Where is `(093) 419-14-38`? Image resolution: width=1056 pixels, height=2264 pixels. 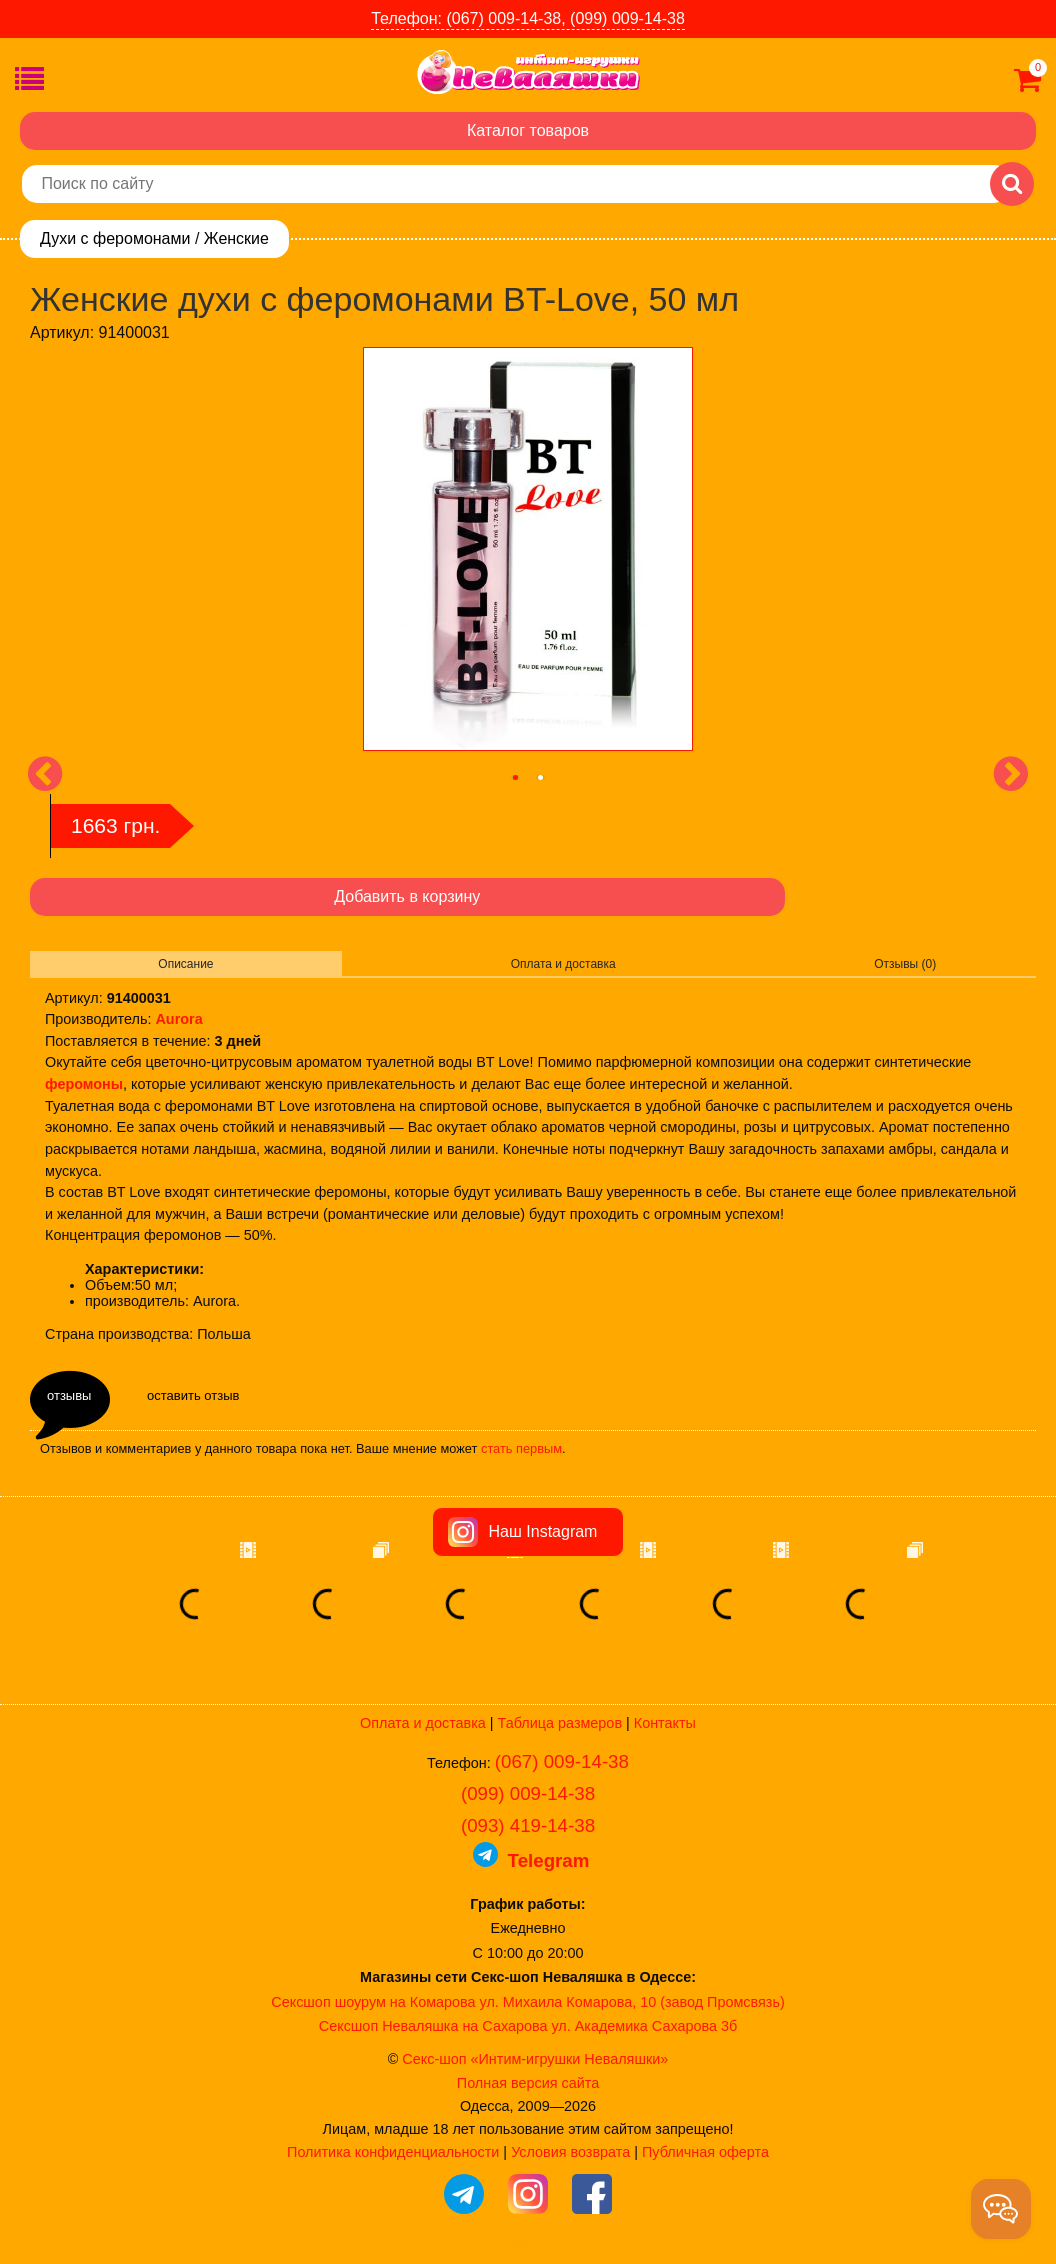 (093) 419-14-38 is located at coordinates (528, 1825).